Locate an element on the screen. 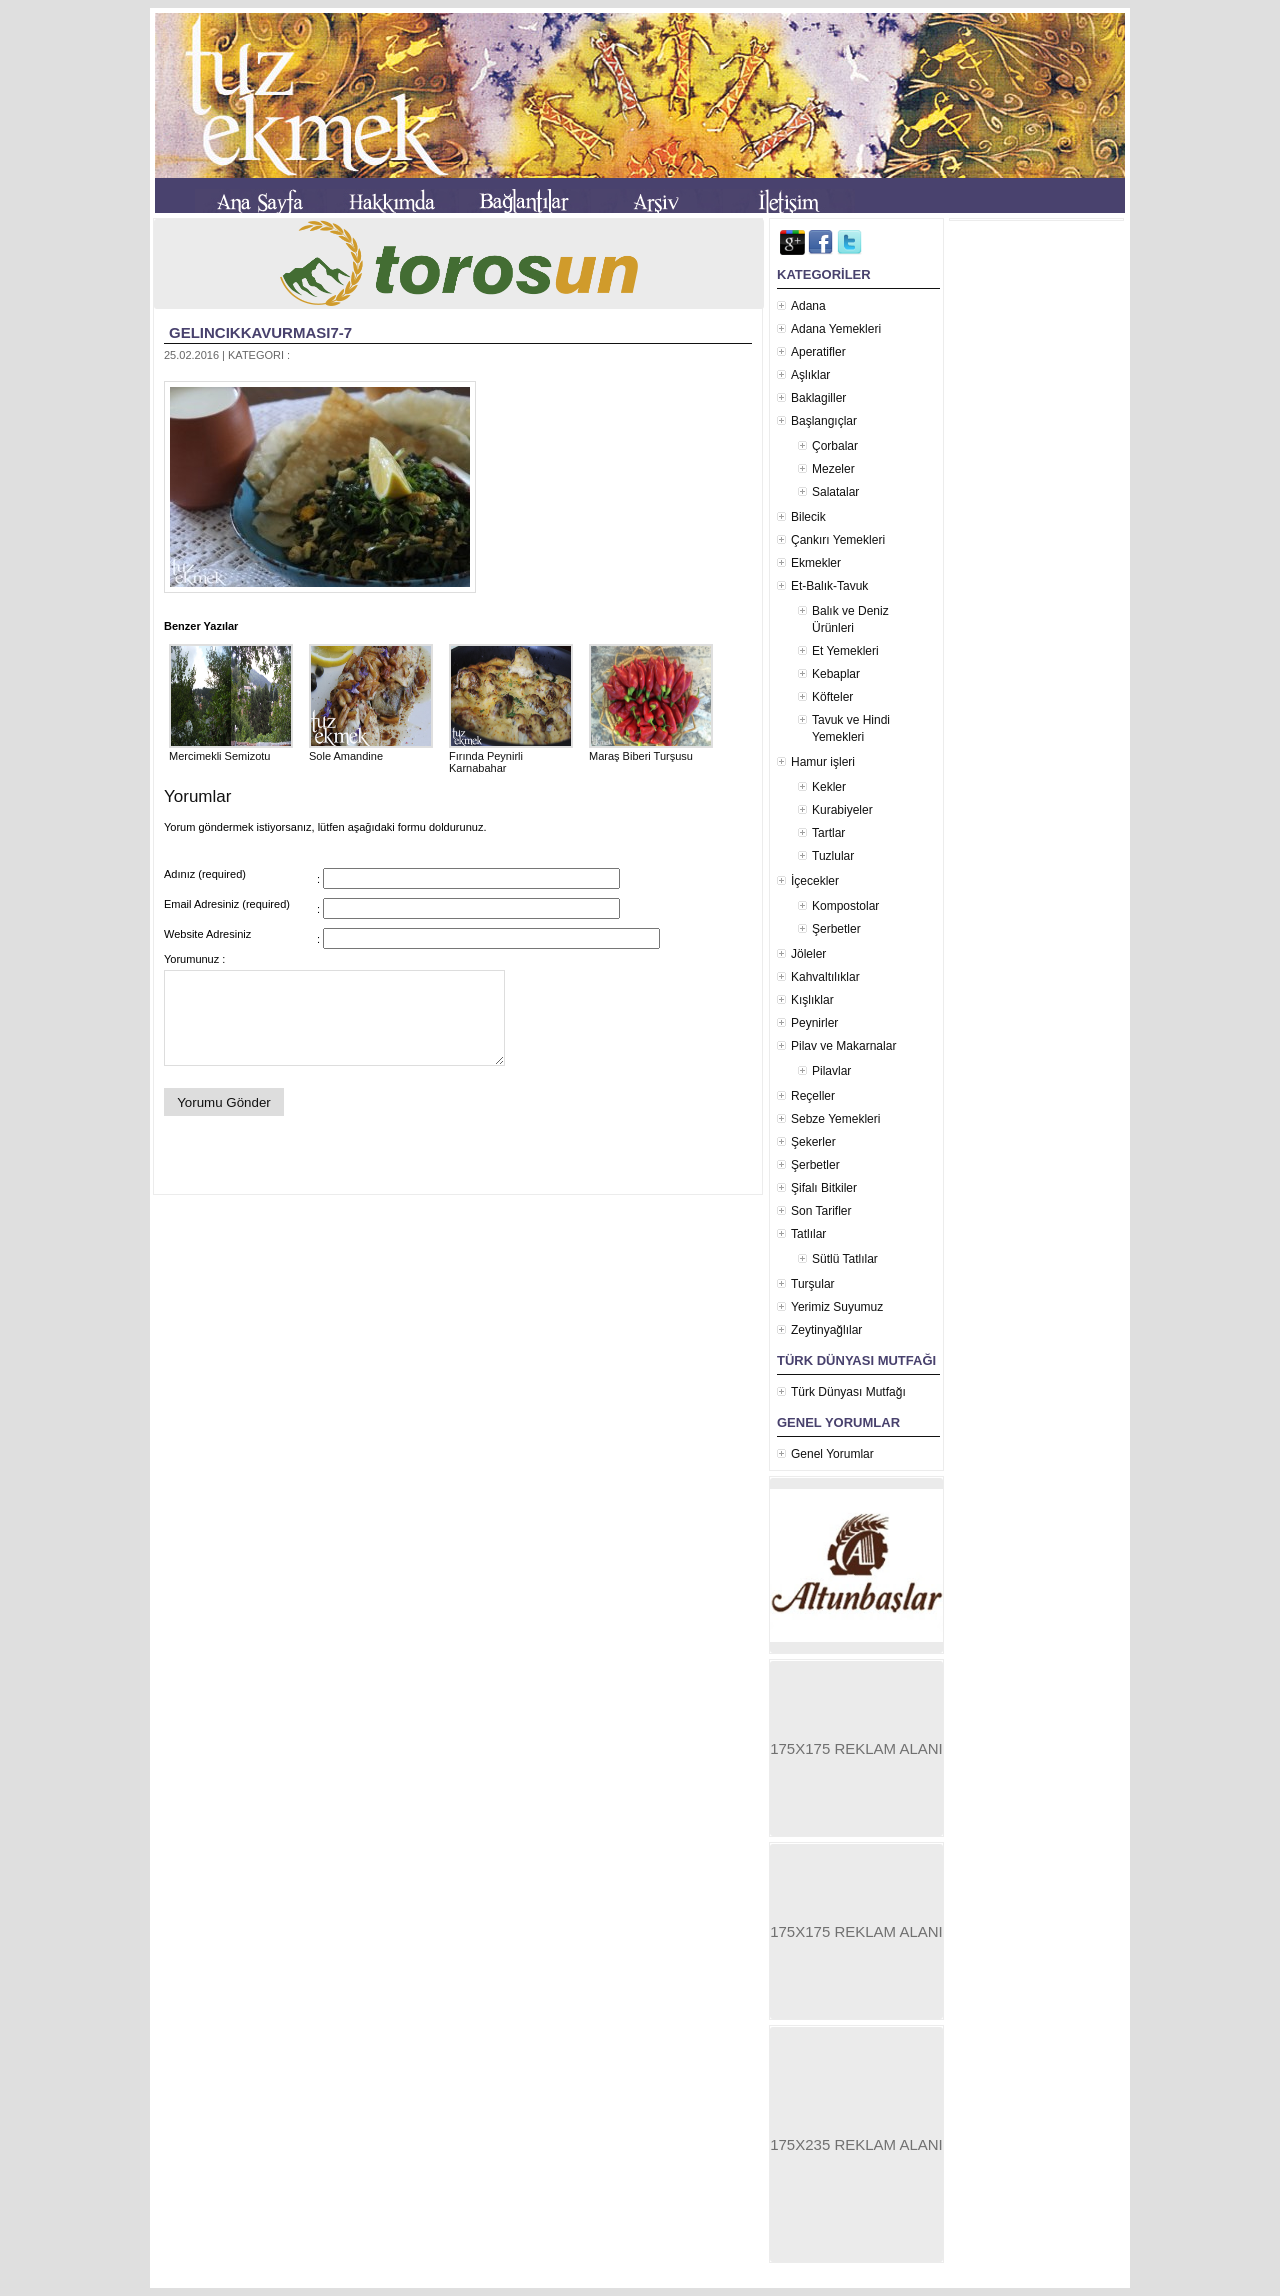 This screenshot has height=2296, width=1280. Et Yemekleri is located at coordinates (845, 651).